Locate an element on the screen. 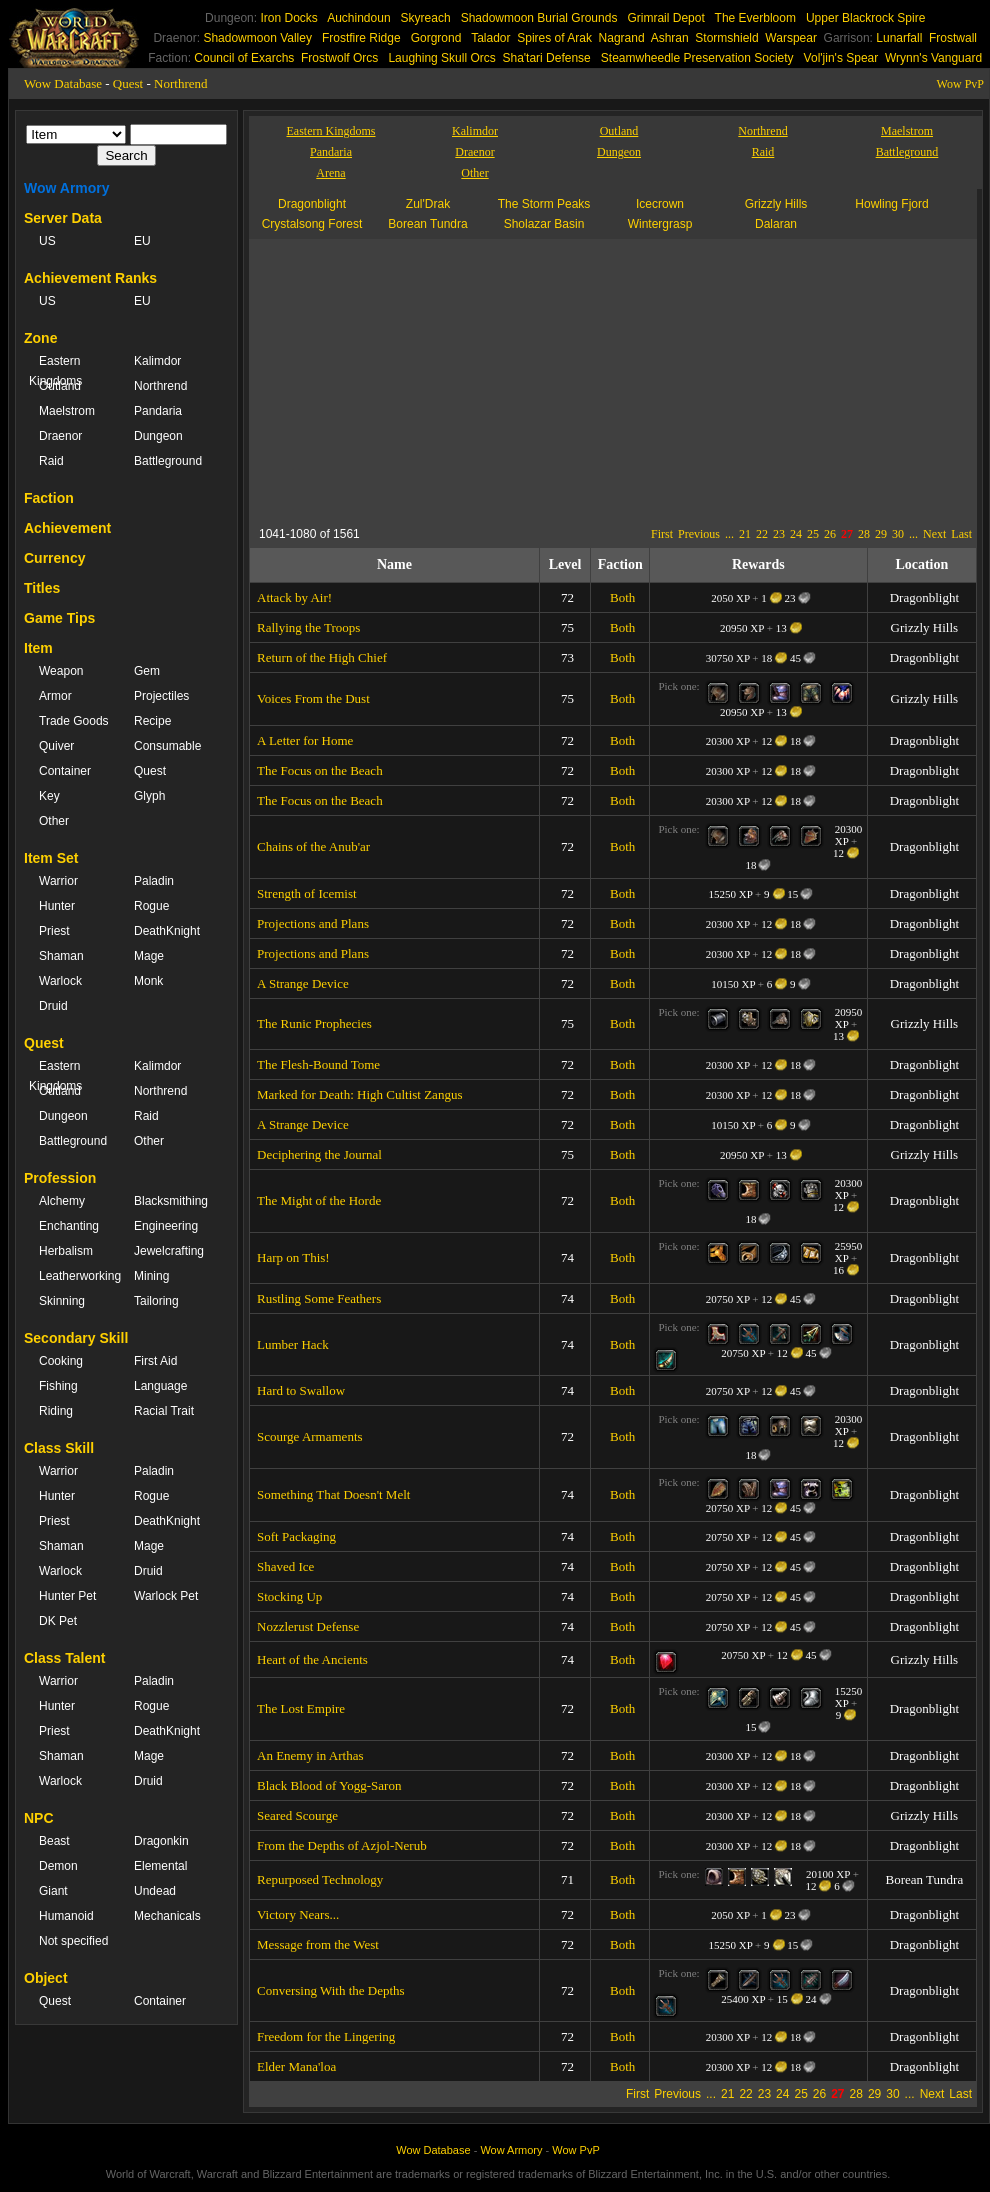 Image resolution: width=990 pixels, height=2192 pixels. Northrend is located at coordinates (180, 83).